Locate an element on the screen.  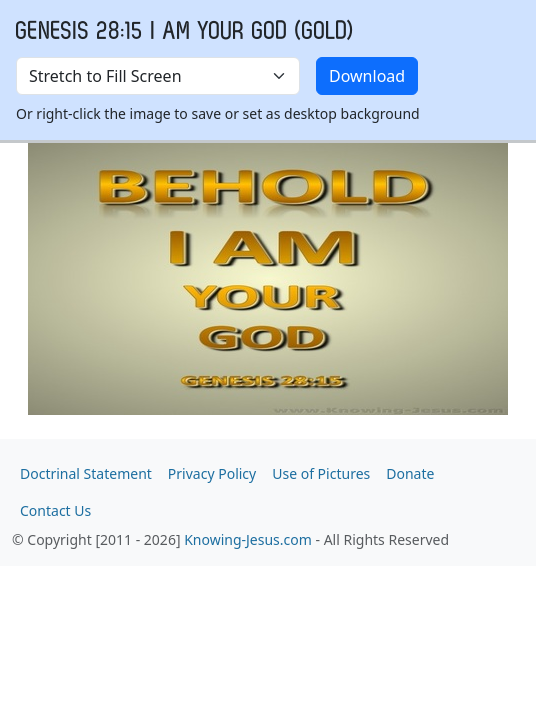
Doctrinal Statement is located at coordinates (86, 473).